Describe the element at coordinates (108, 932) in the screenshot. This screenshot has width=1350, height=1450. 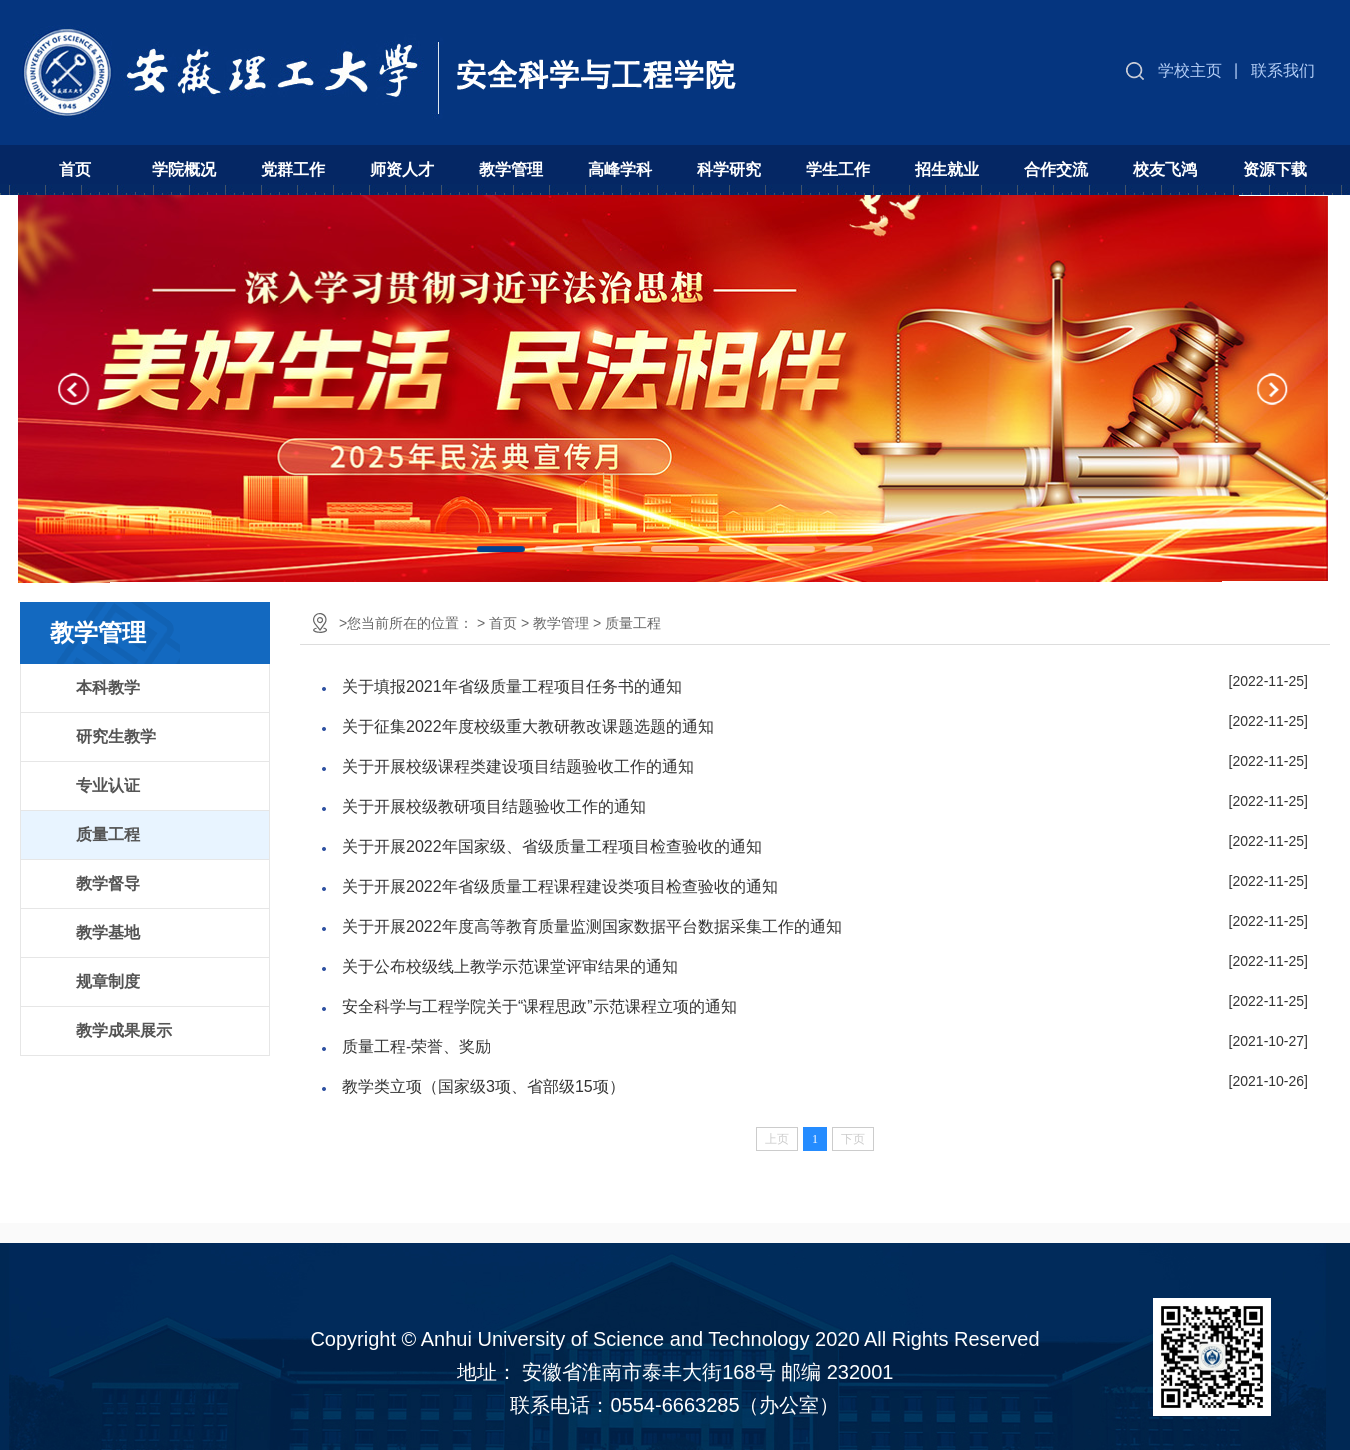
I see `教学基地` at that location.